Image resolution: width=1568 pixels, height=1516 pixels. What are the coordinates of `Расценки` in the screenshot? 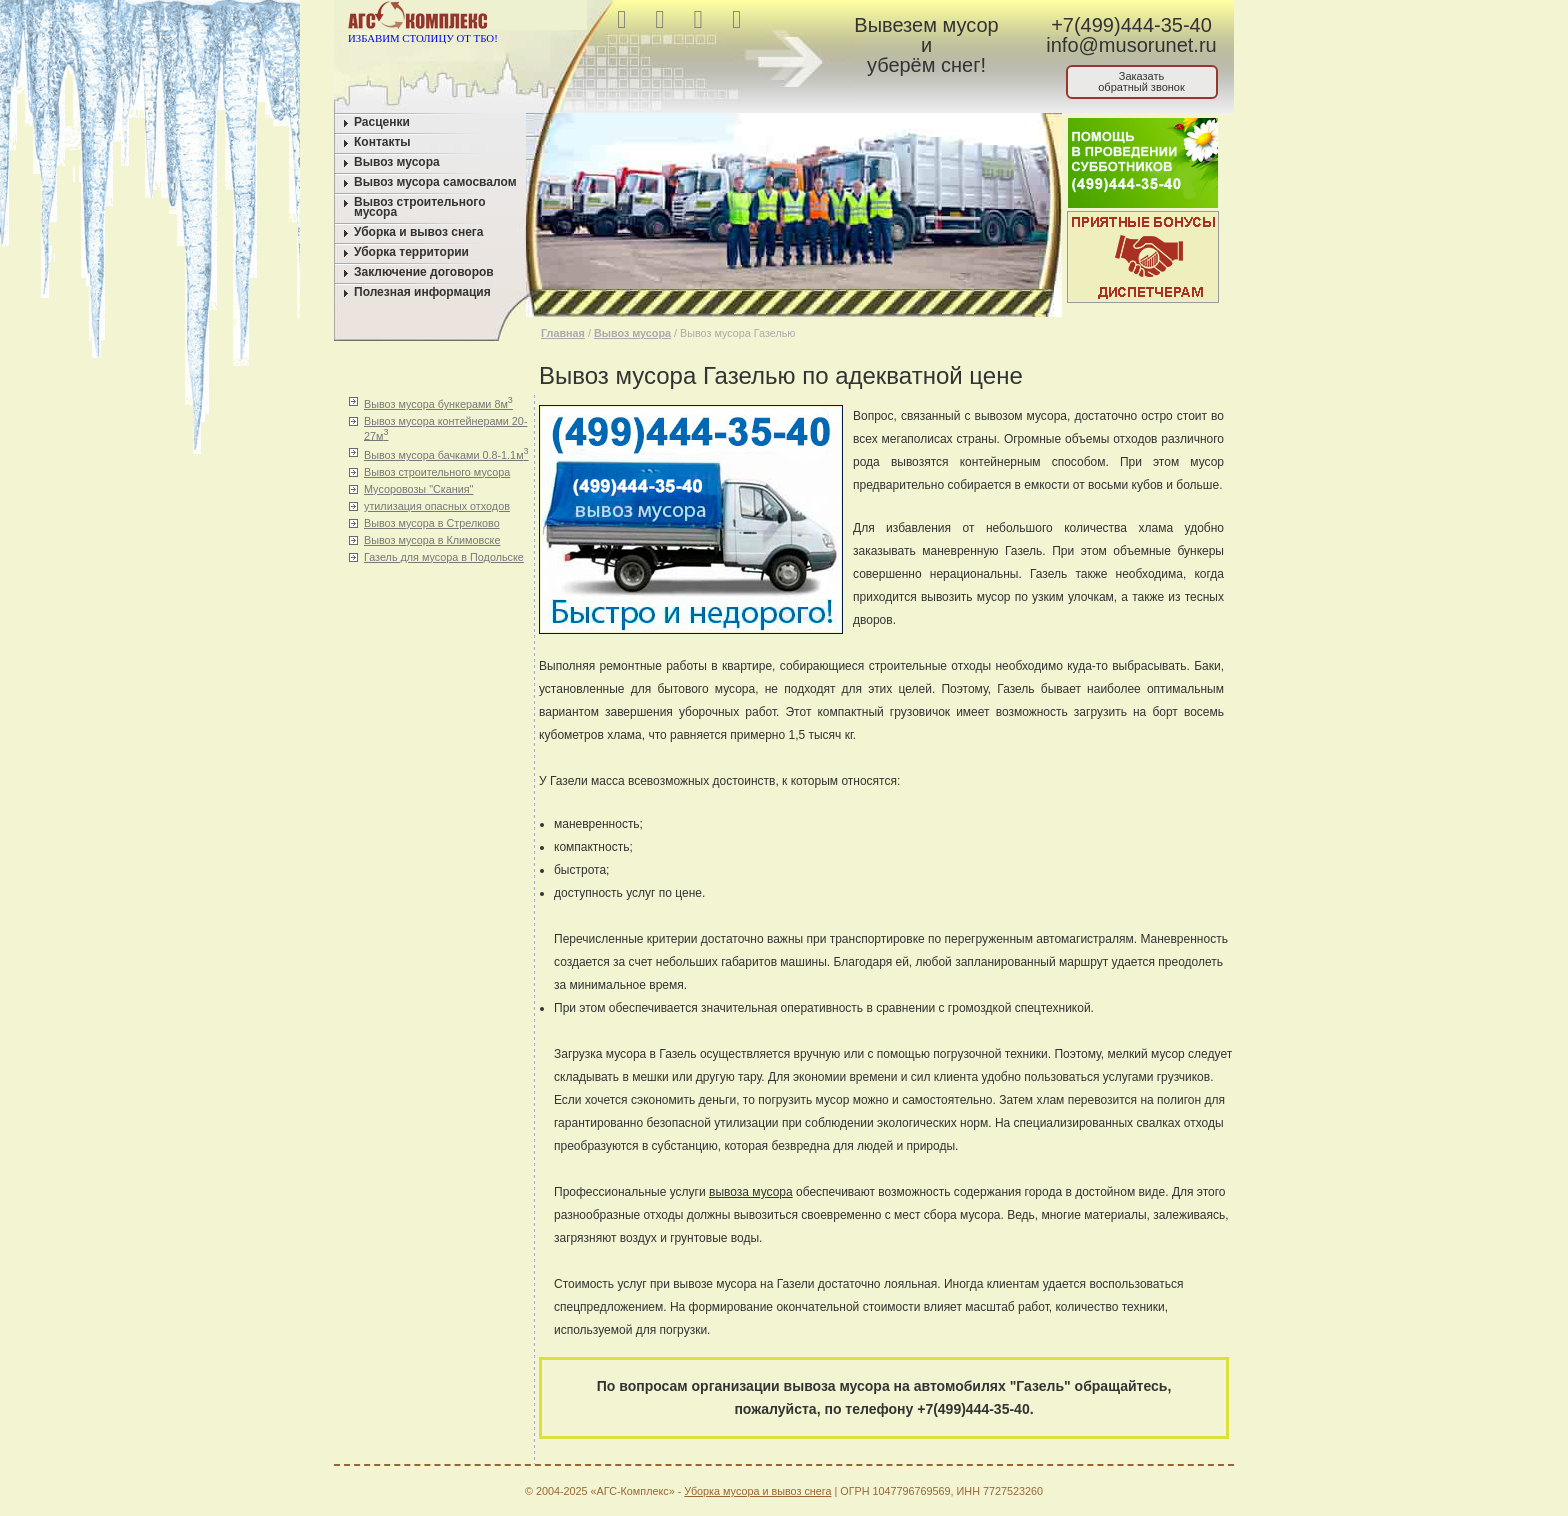 It's located at (382, 122).